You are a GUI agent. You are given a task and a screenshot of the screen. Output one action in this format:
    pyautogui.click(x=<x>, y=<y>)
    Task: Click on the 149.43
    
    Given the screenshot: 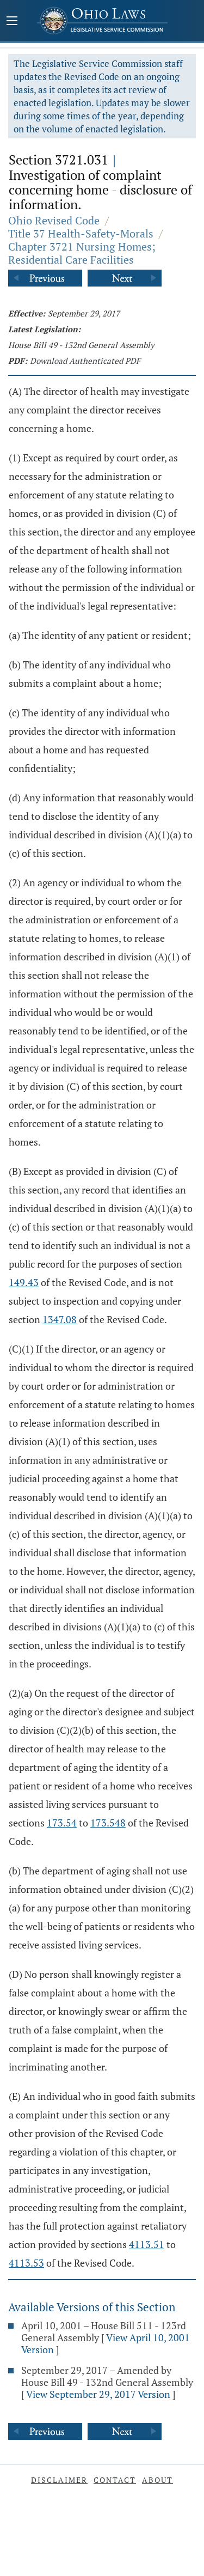 What is the action you would take?
    pyautogui.click(x=24, y=1282)
    